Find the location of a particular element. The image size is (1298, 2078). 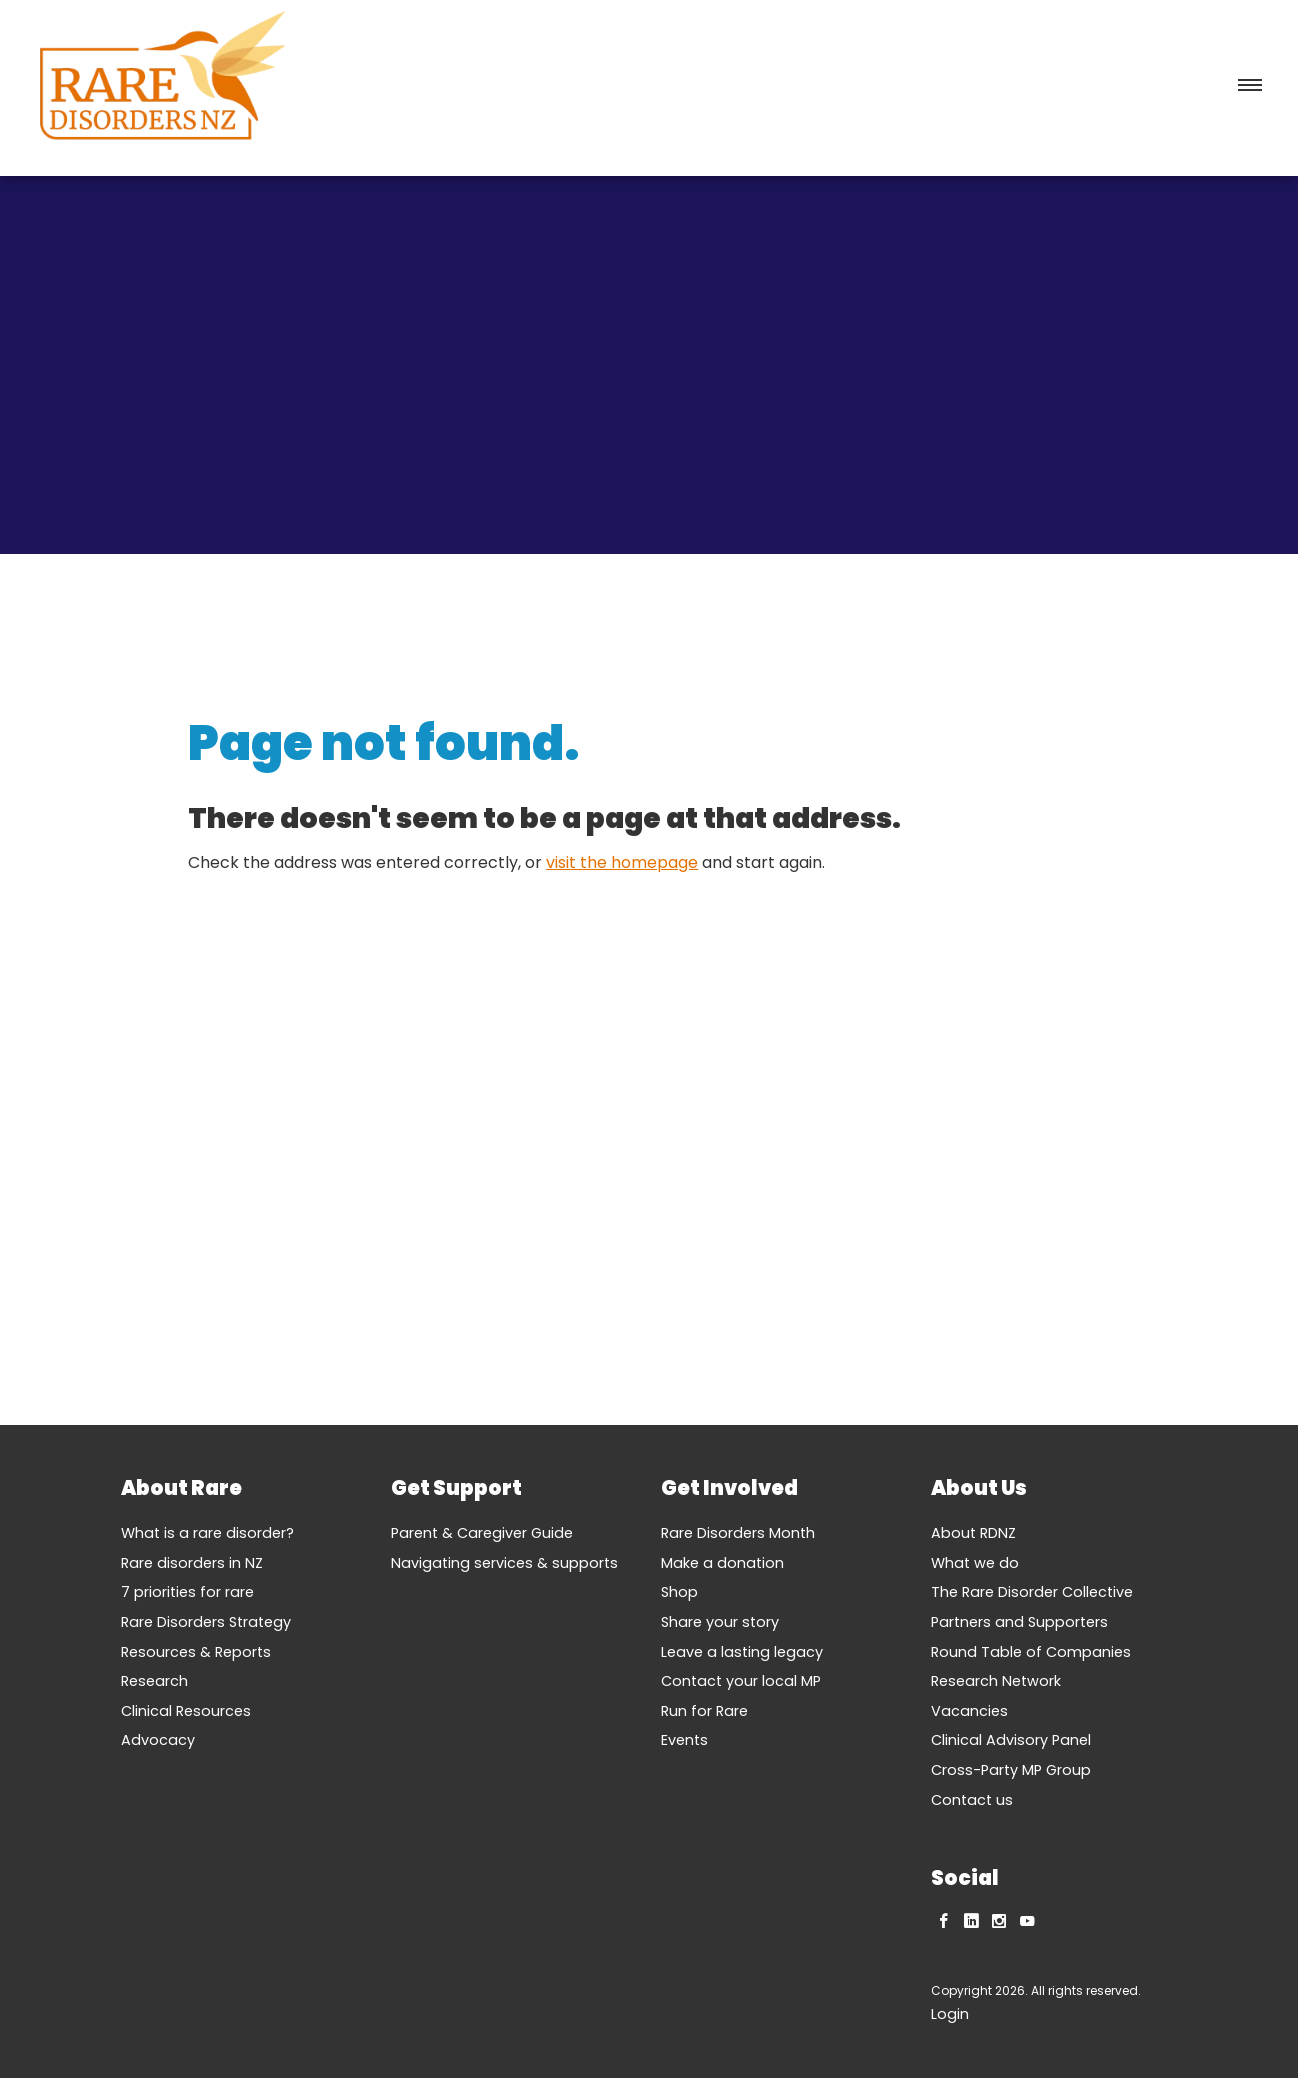

7 priorities for rare is located at coordinates (187, 1592).